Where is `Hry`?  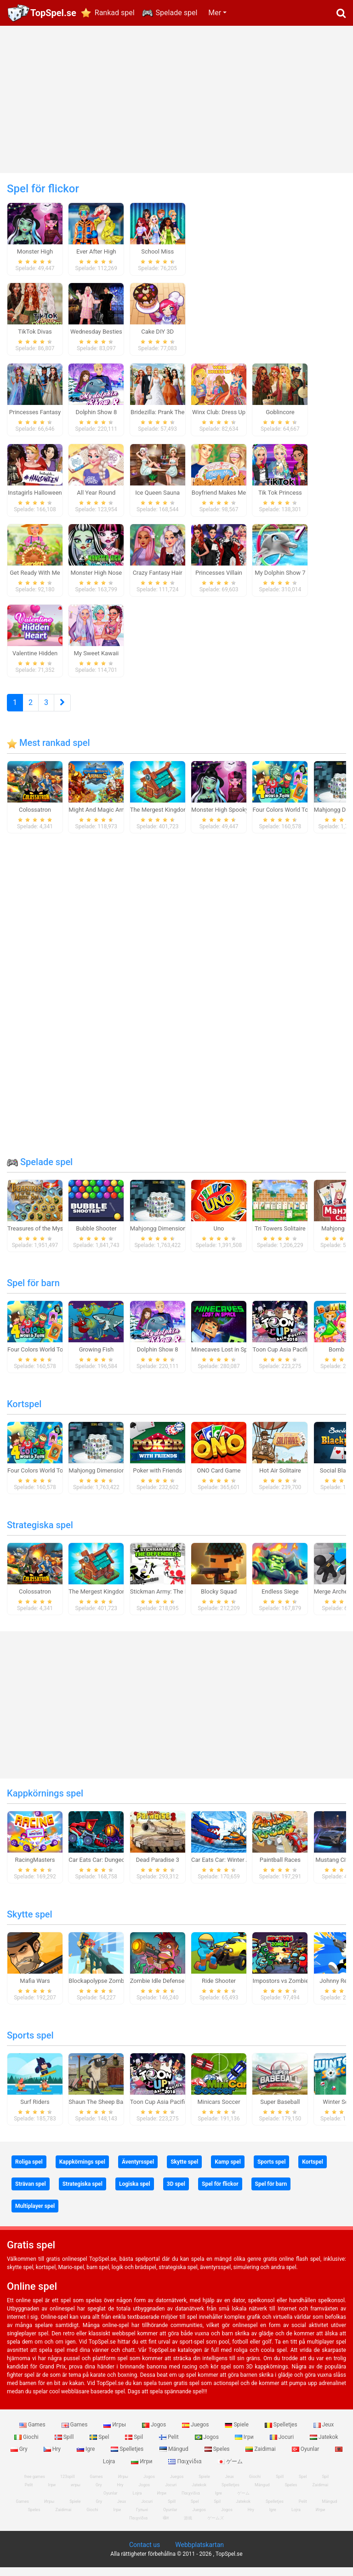
Hry is located at coordinates (53, 2458).